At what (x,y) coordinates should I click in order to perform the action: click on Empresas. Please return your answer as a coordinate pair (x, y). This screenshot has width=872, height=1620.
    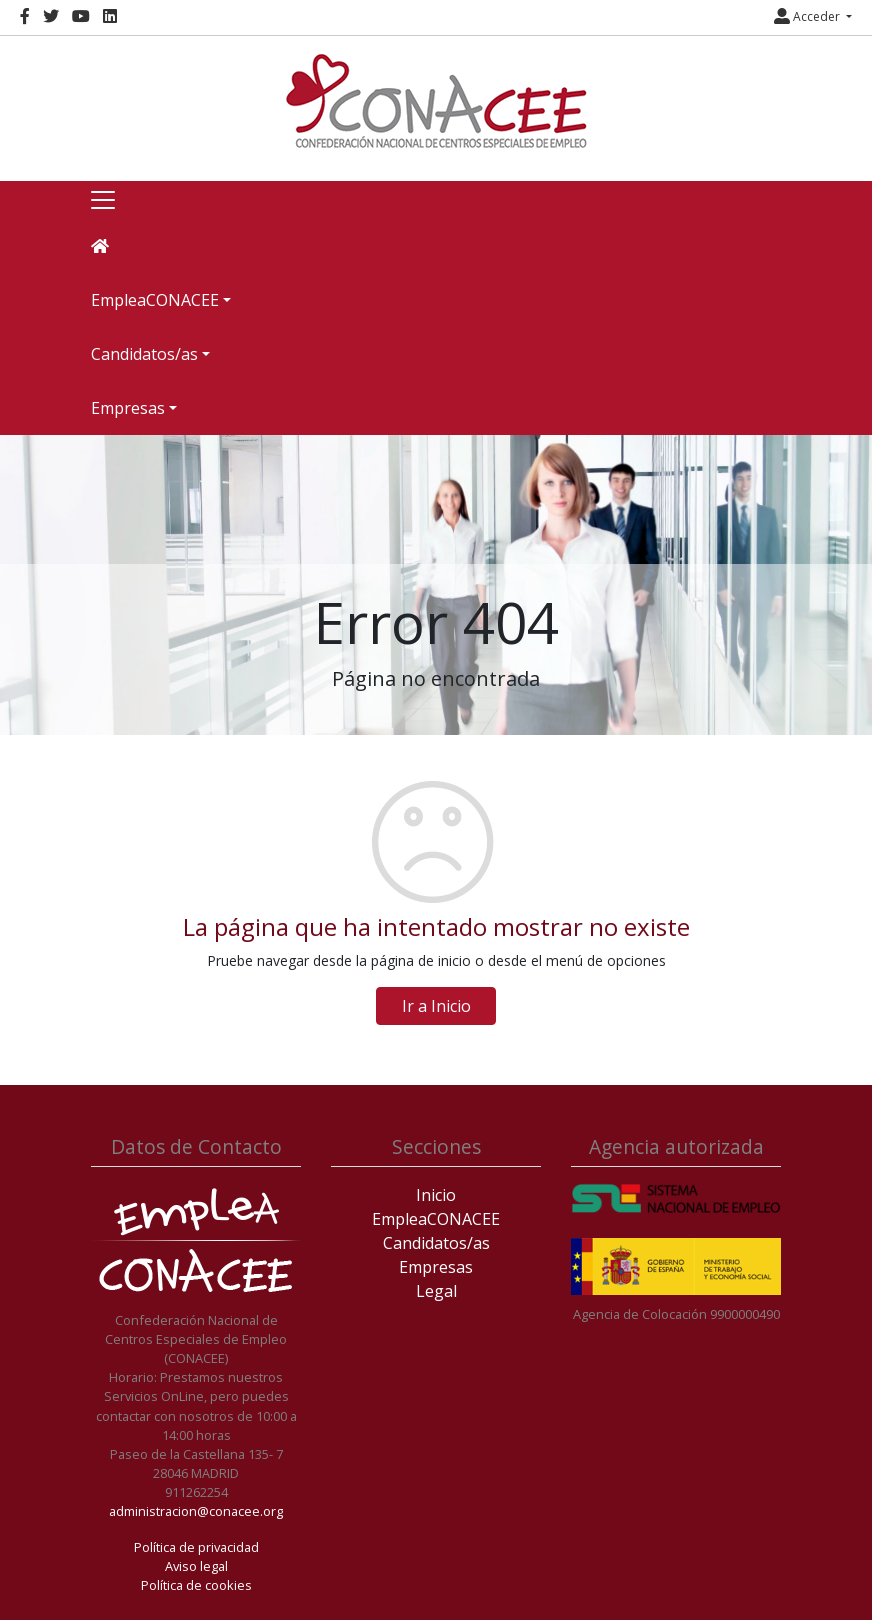
    Looking at the image, I should click on (436, 1267).